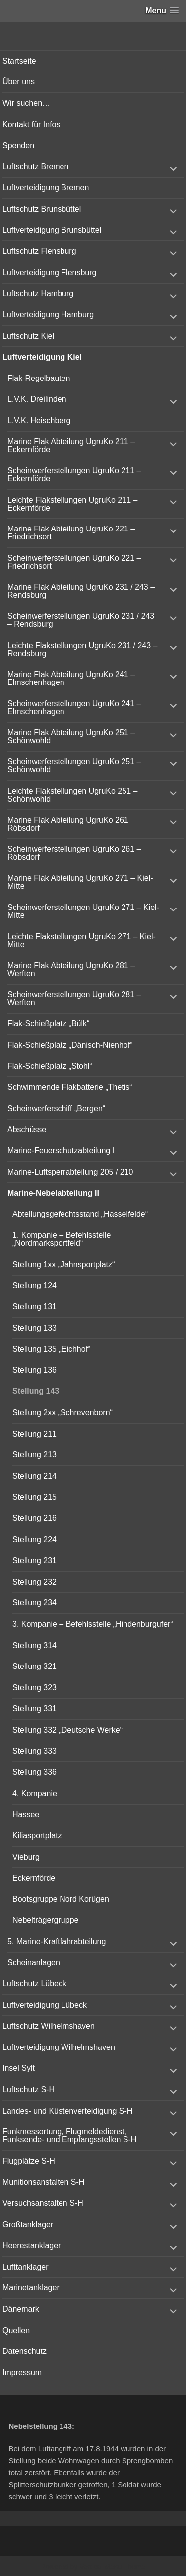 The image size is (186, 2576). What do you see at coordinates (82, 649) in the screenshot?
I see `Leichte Flakstellungen UgruKo 231 / 243 – Rendsburg` at bounding box center [82, 649].